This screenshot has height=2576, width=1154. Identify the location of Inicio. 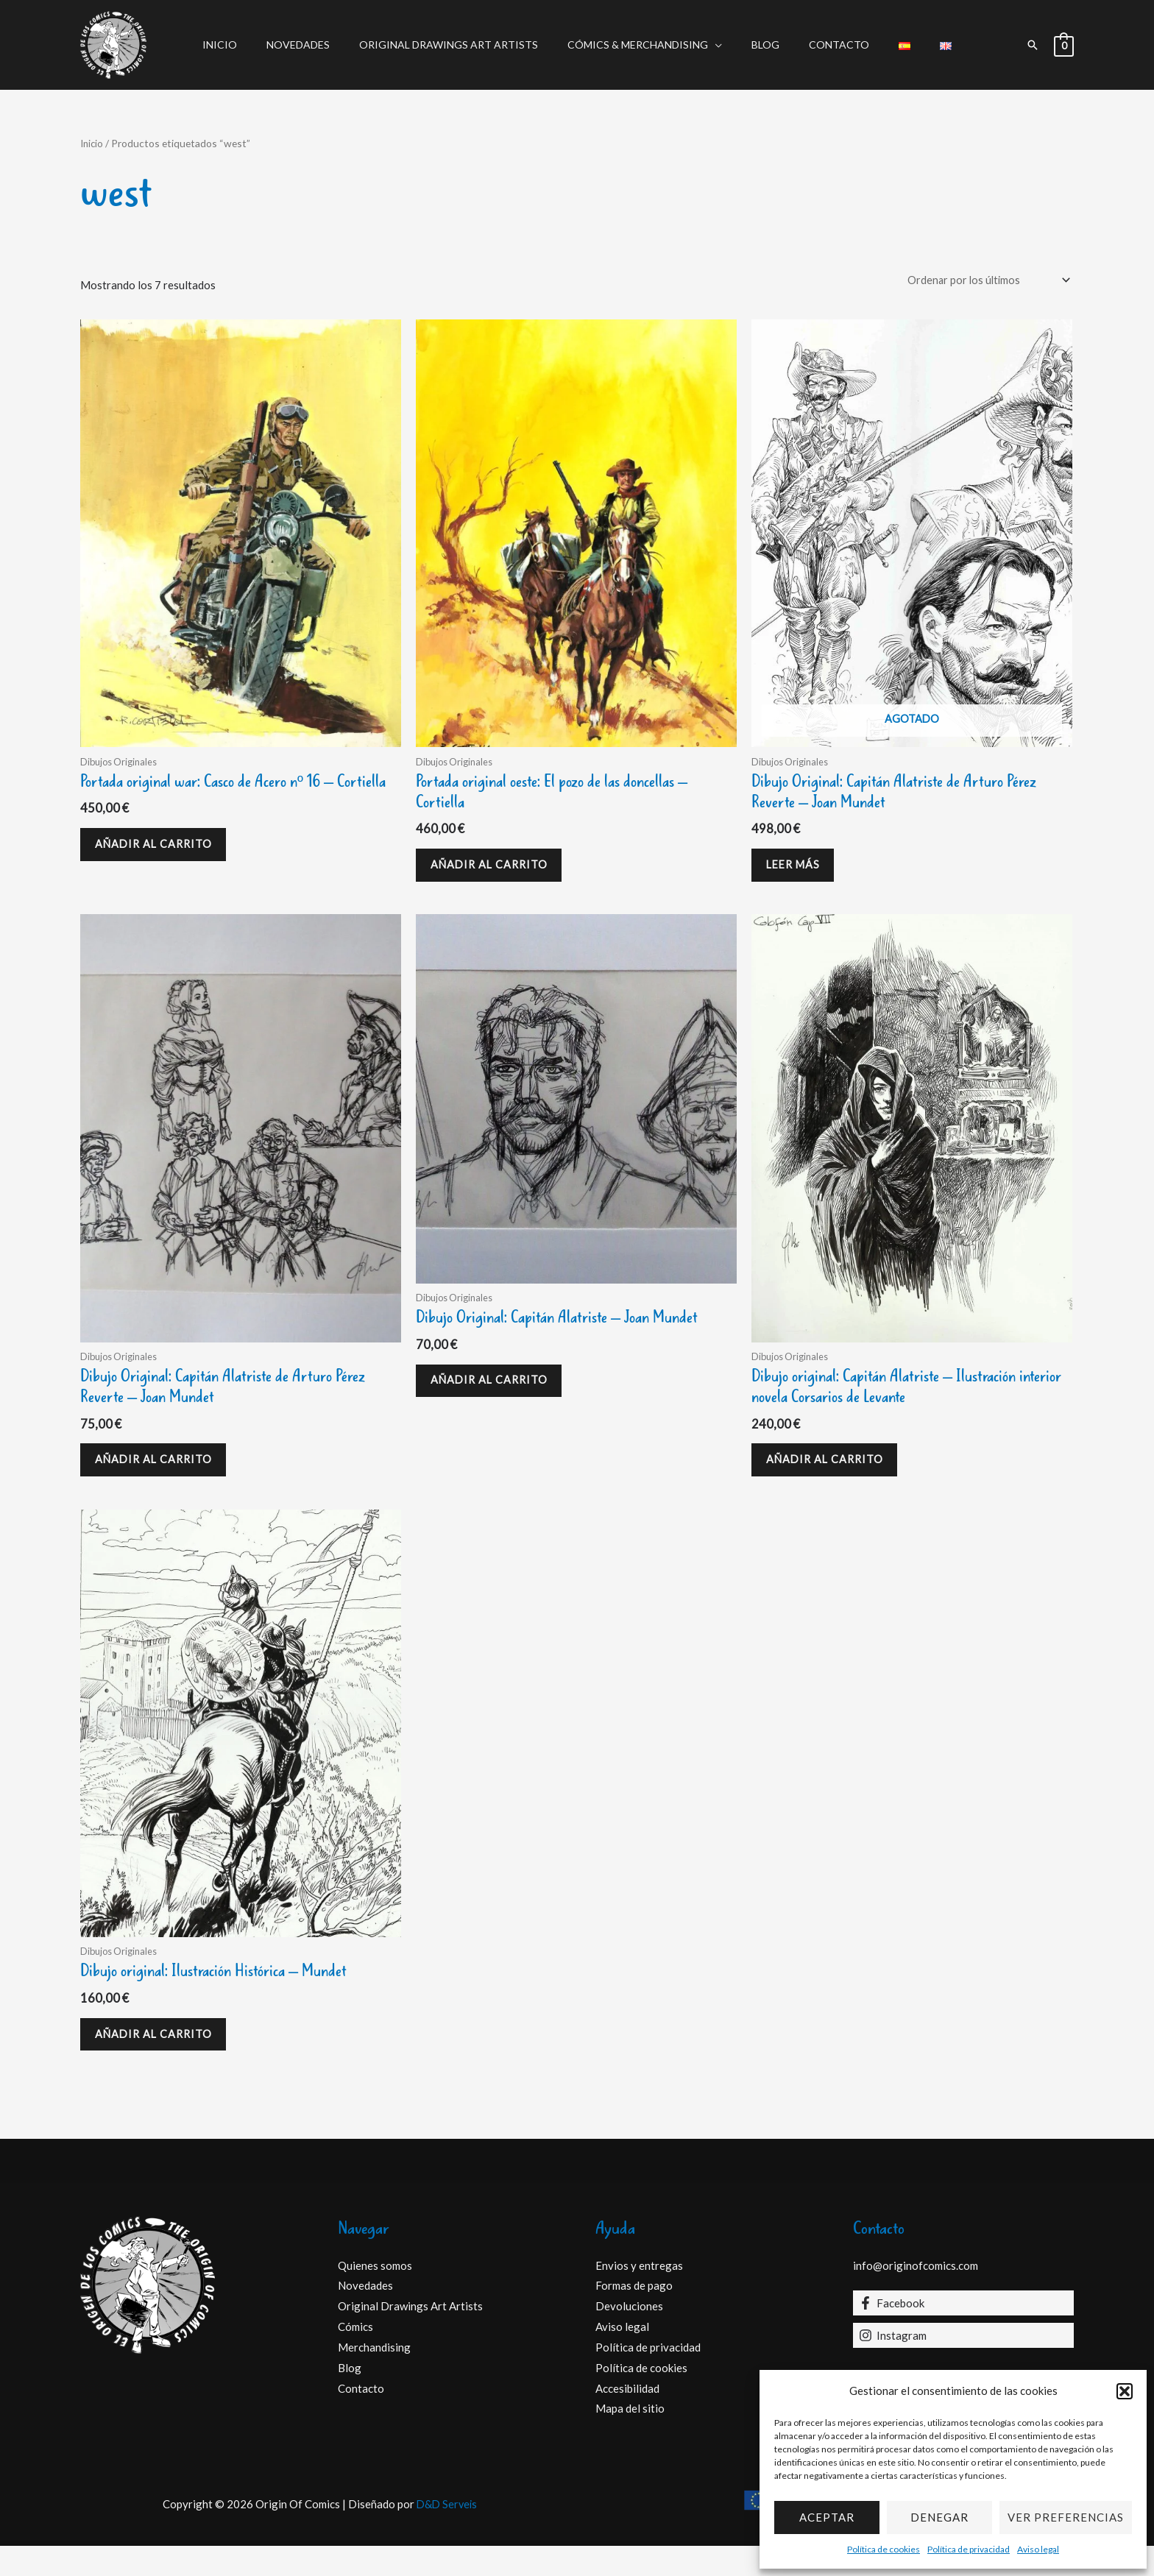
(250, 44).